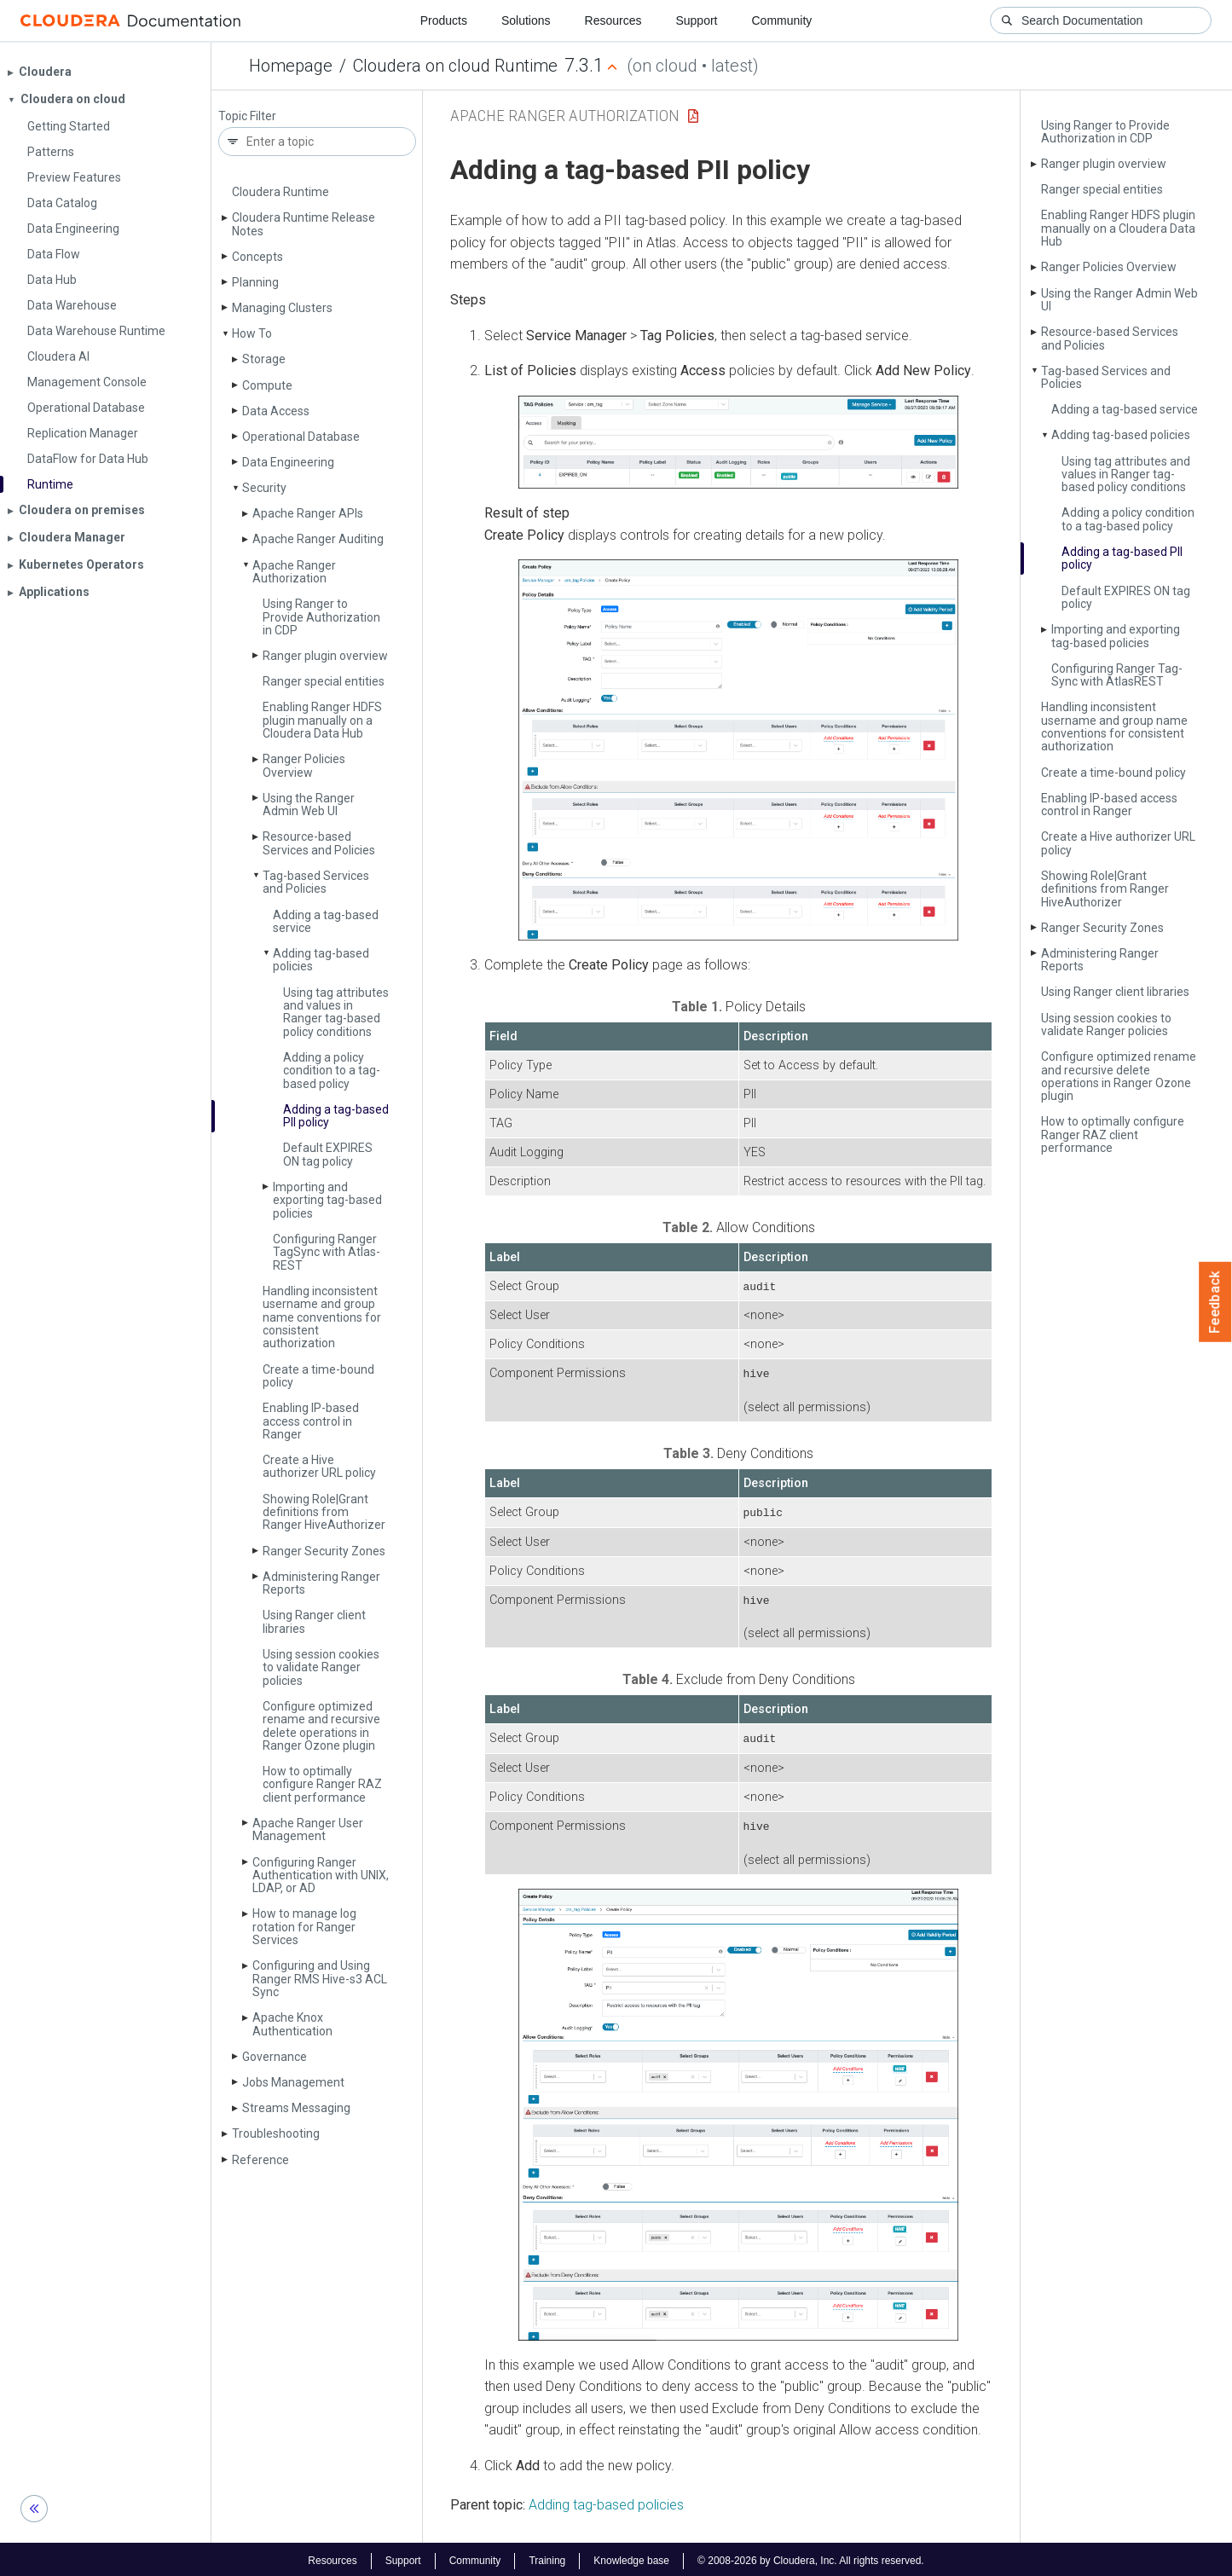  Describe the element at coordinates (321, 1583) in the screenshot. I see `Administering Ranger Reports` at that location.